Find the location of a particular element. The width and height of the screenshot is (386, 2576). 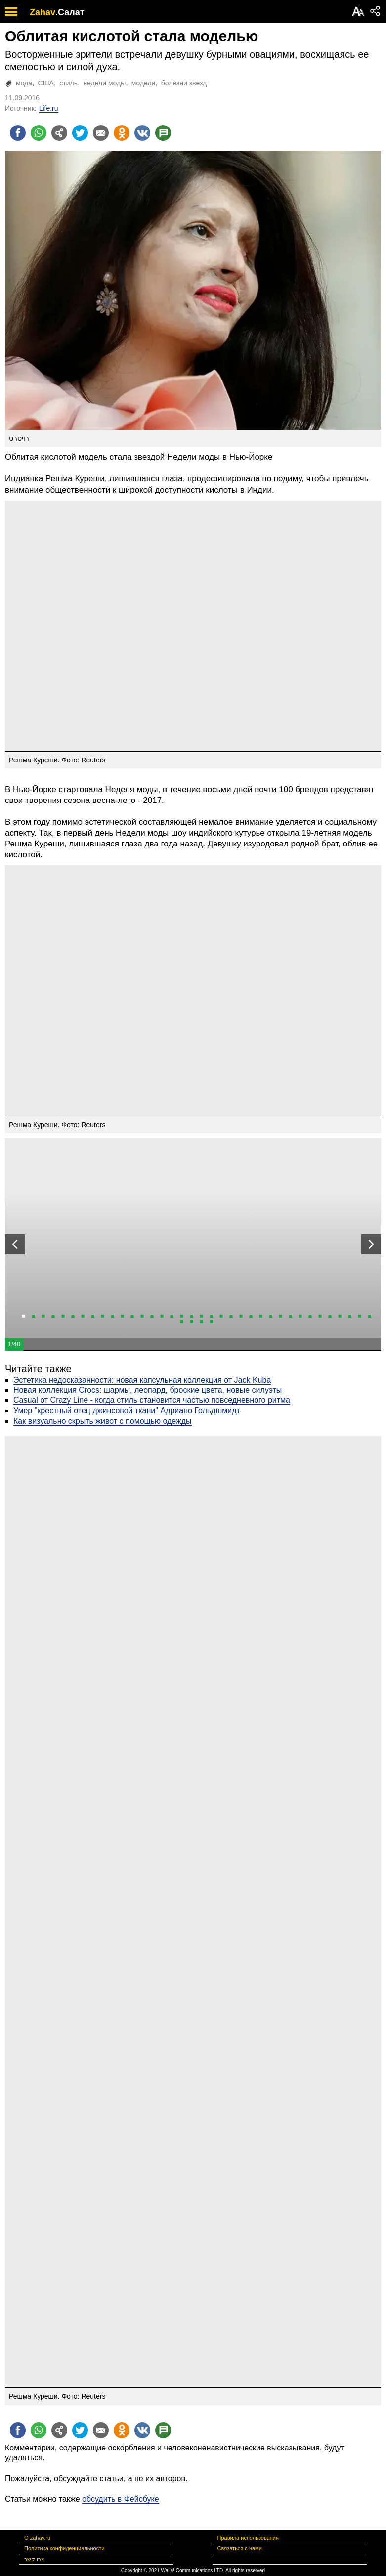

Эстетика недосказанности: новая капсульная коллекция от Jack Kuba is located at coordinates (142, 1380).